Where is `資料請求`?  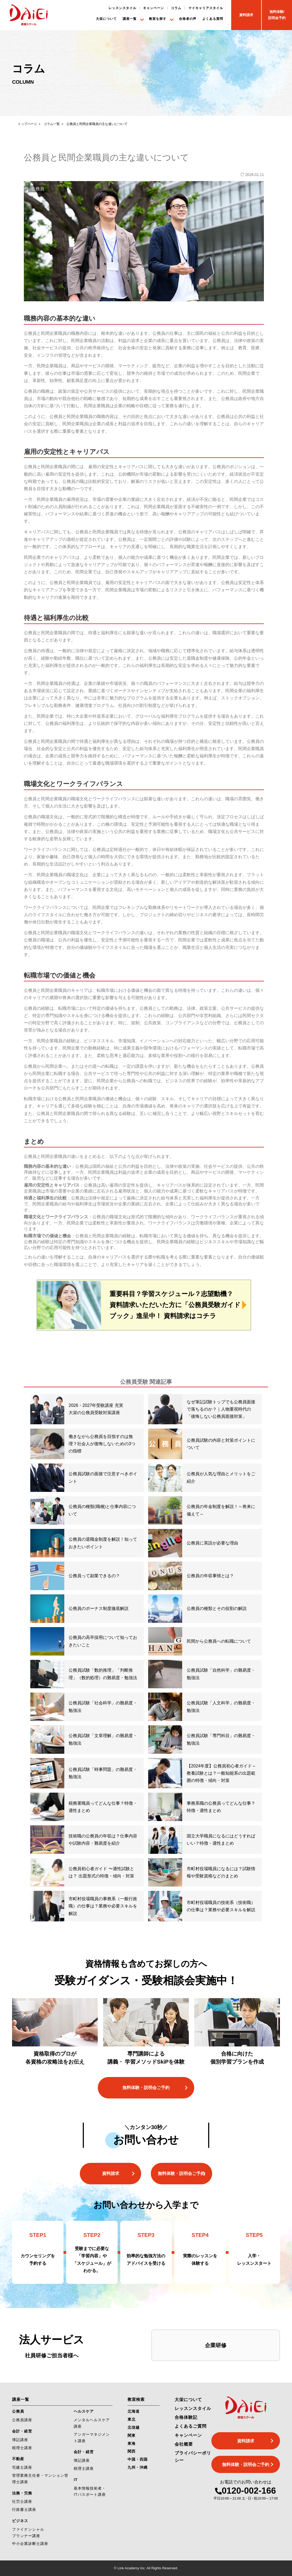
資料請求 is located at coordinates (110, 2173).